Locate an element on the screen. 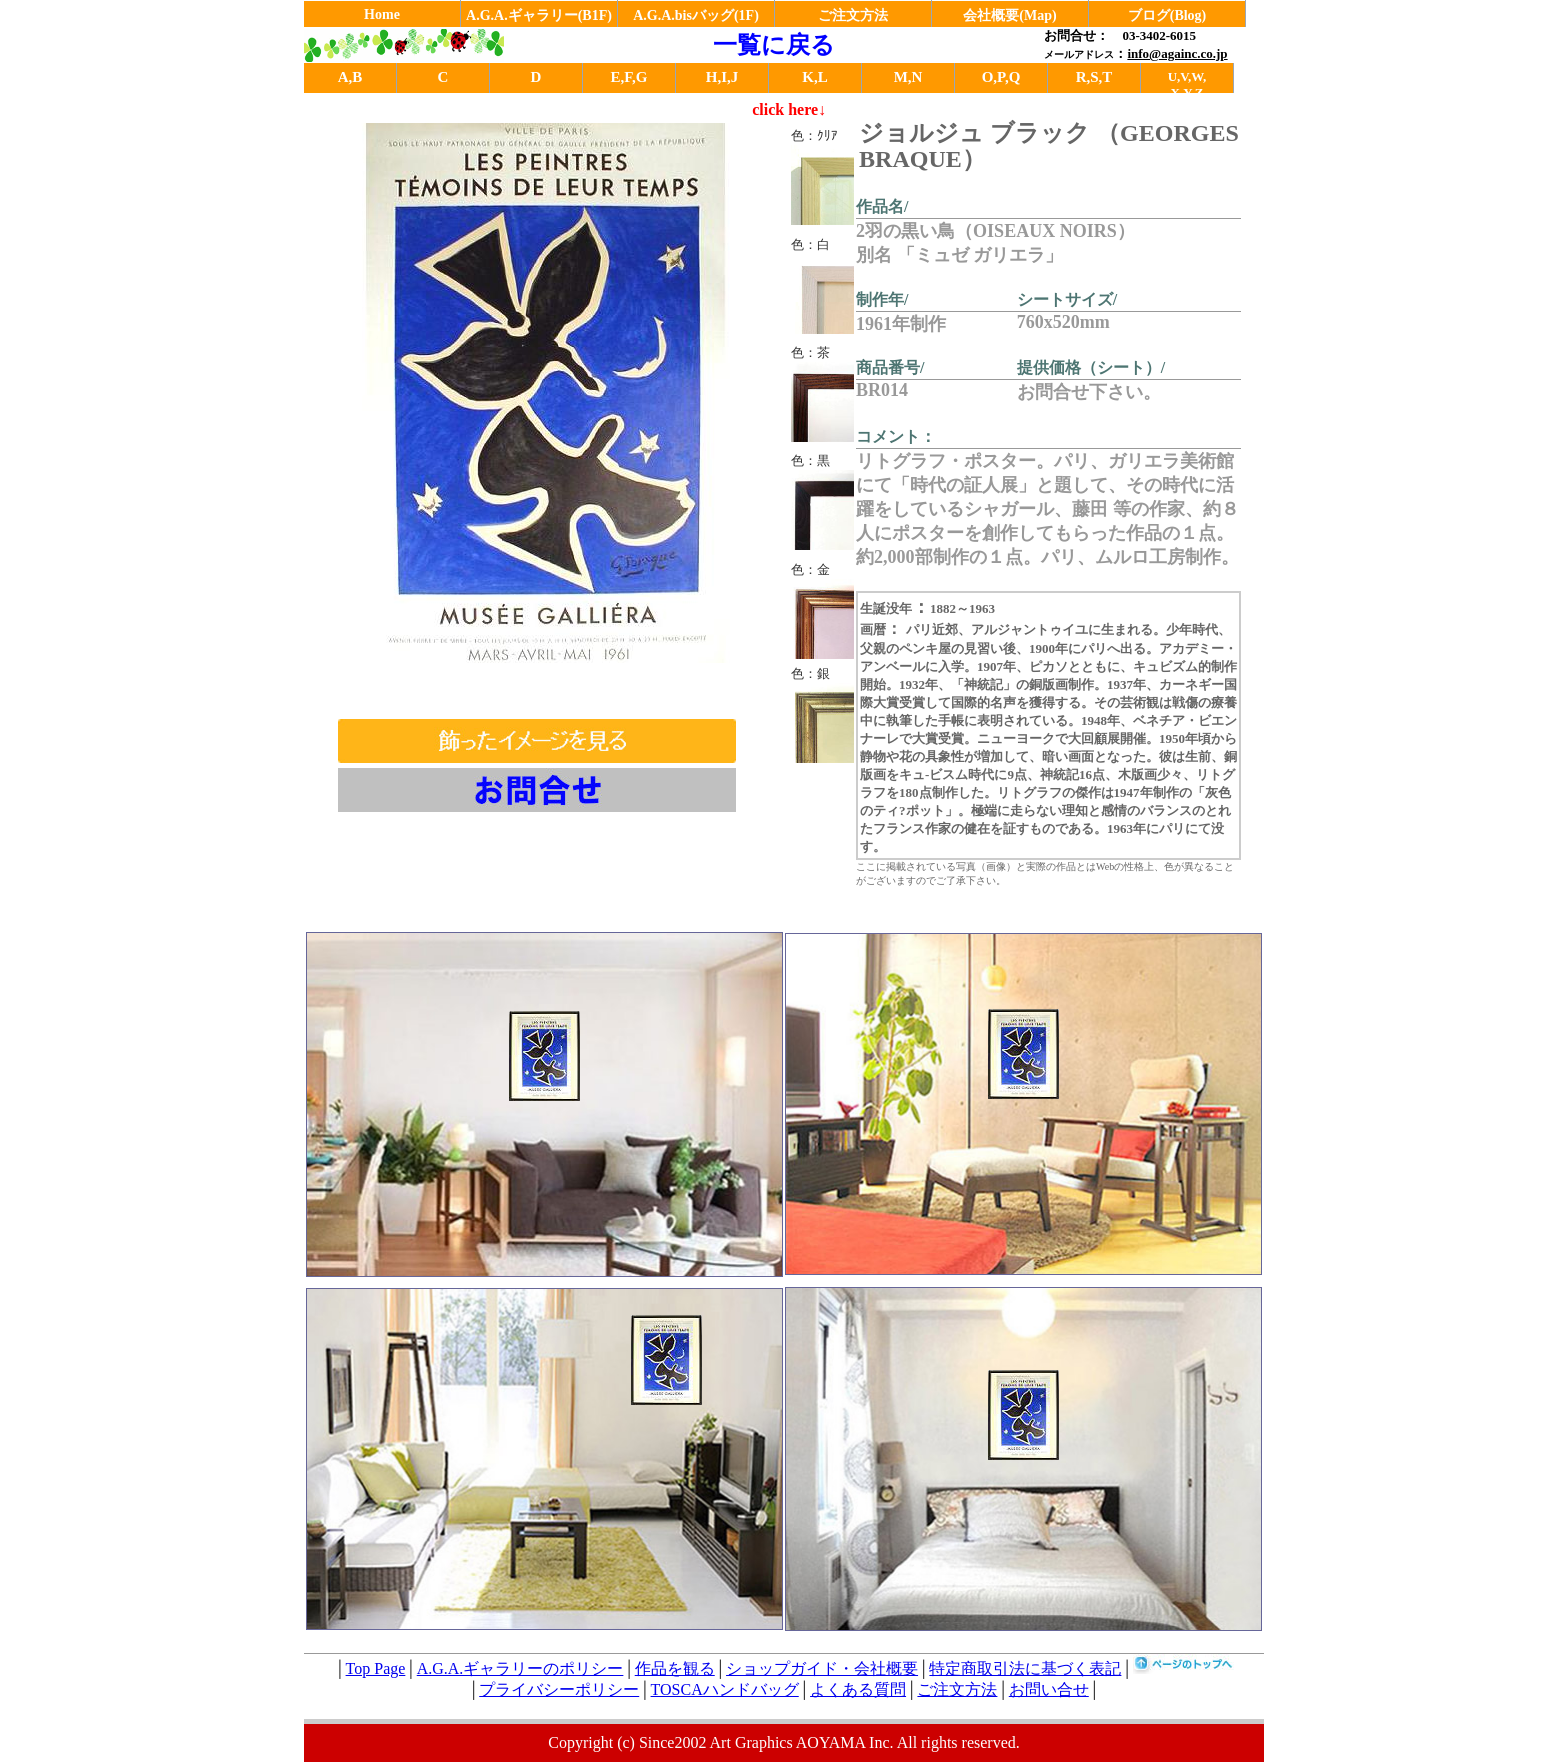 The image size is (1568, 1762). Top Page is located at coordinates (376, 1668).